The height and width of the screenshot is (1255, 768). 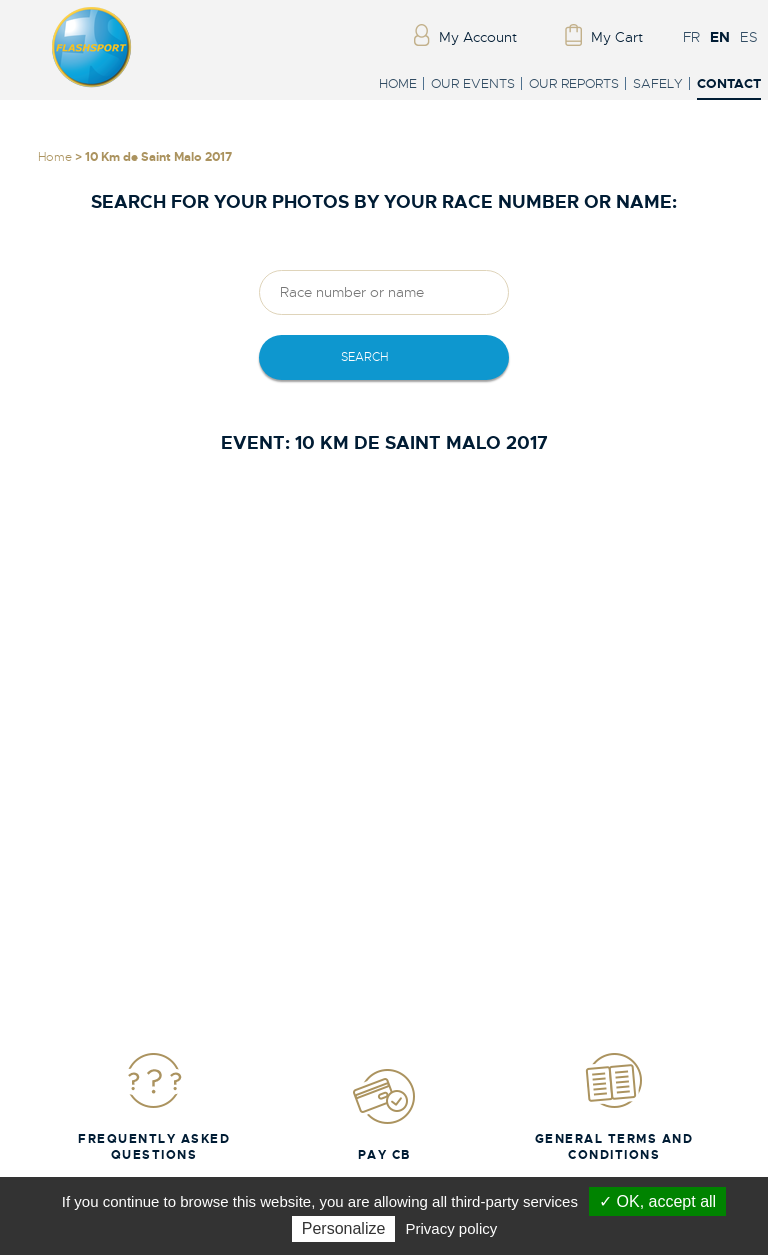 I want to click on EN, so click(x=720, y=37).